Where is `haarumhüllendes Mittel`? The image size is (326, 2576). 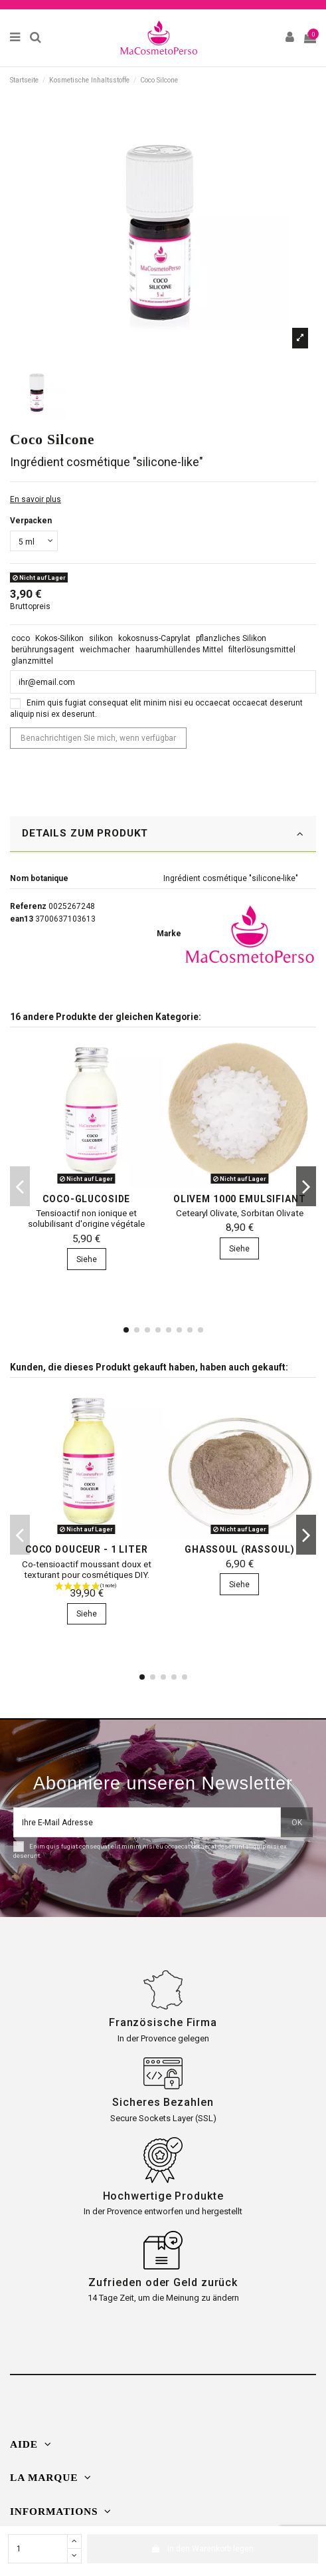
haarumhüllendes Mittel is located at coordinates (179, 649).